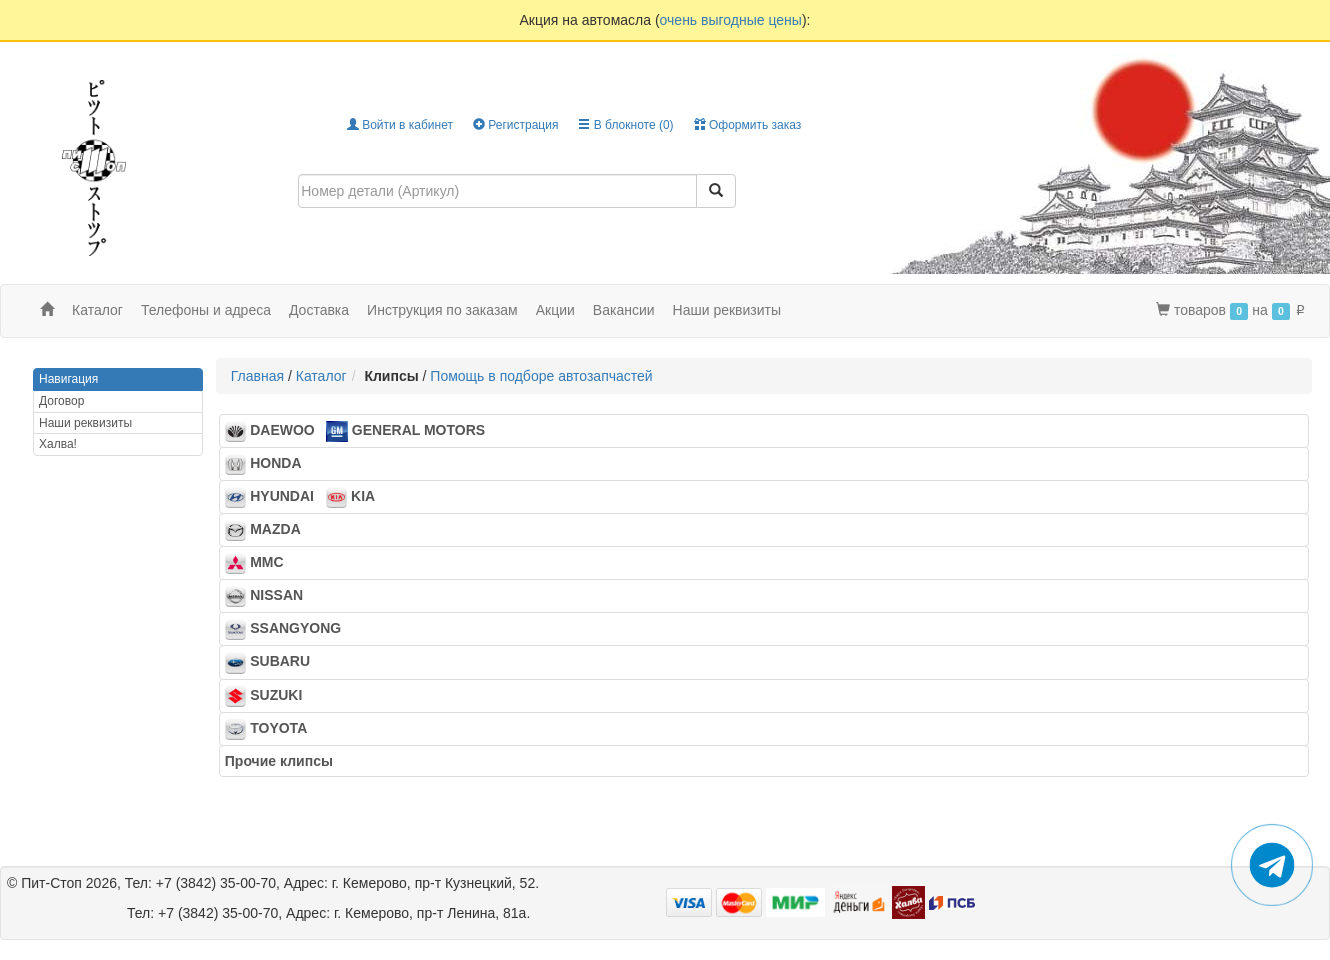 The width and height of the screenshot is (1330, 960). Describe the element at coordinates (748, 125) in the screenshot. I see `Оформить заказ` at that location.